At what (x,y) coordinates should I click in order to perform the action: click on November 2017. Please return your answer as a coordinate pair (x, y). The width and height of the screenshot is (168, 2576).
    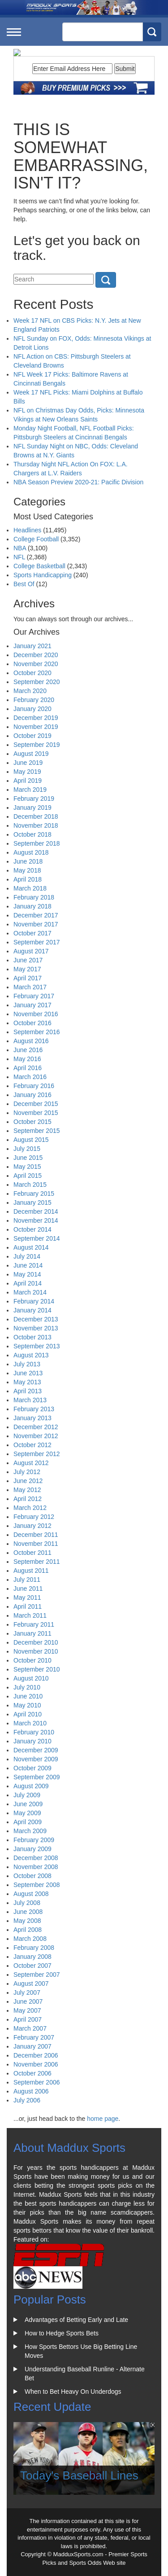
    Looking at the image, I should click on (35, 924).